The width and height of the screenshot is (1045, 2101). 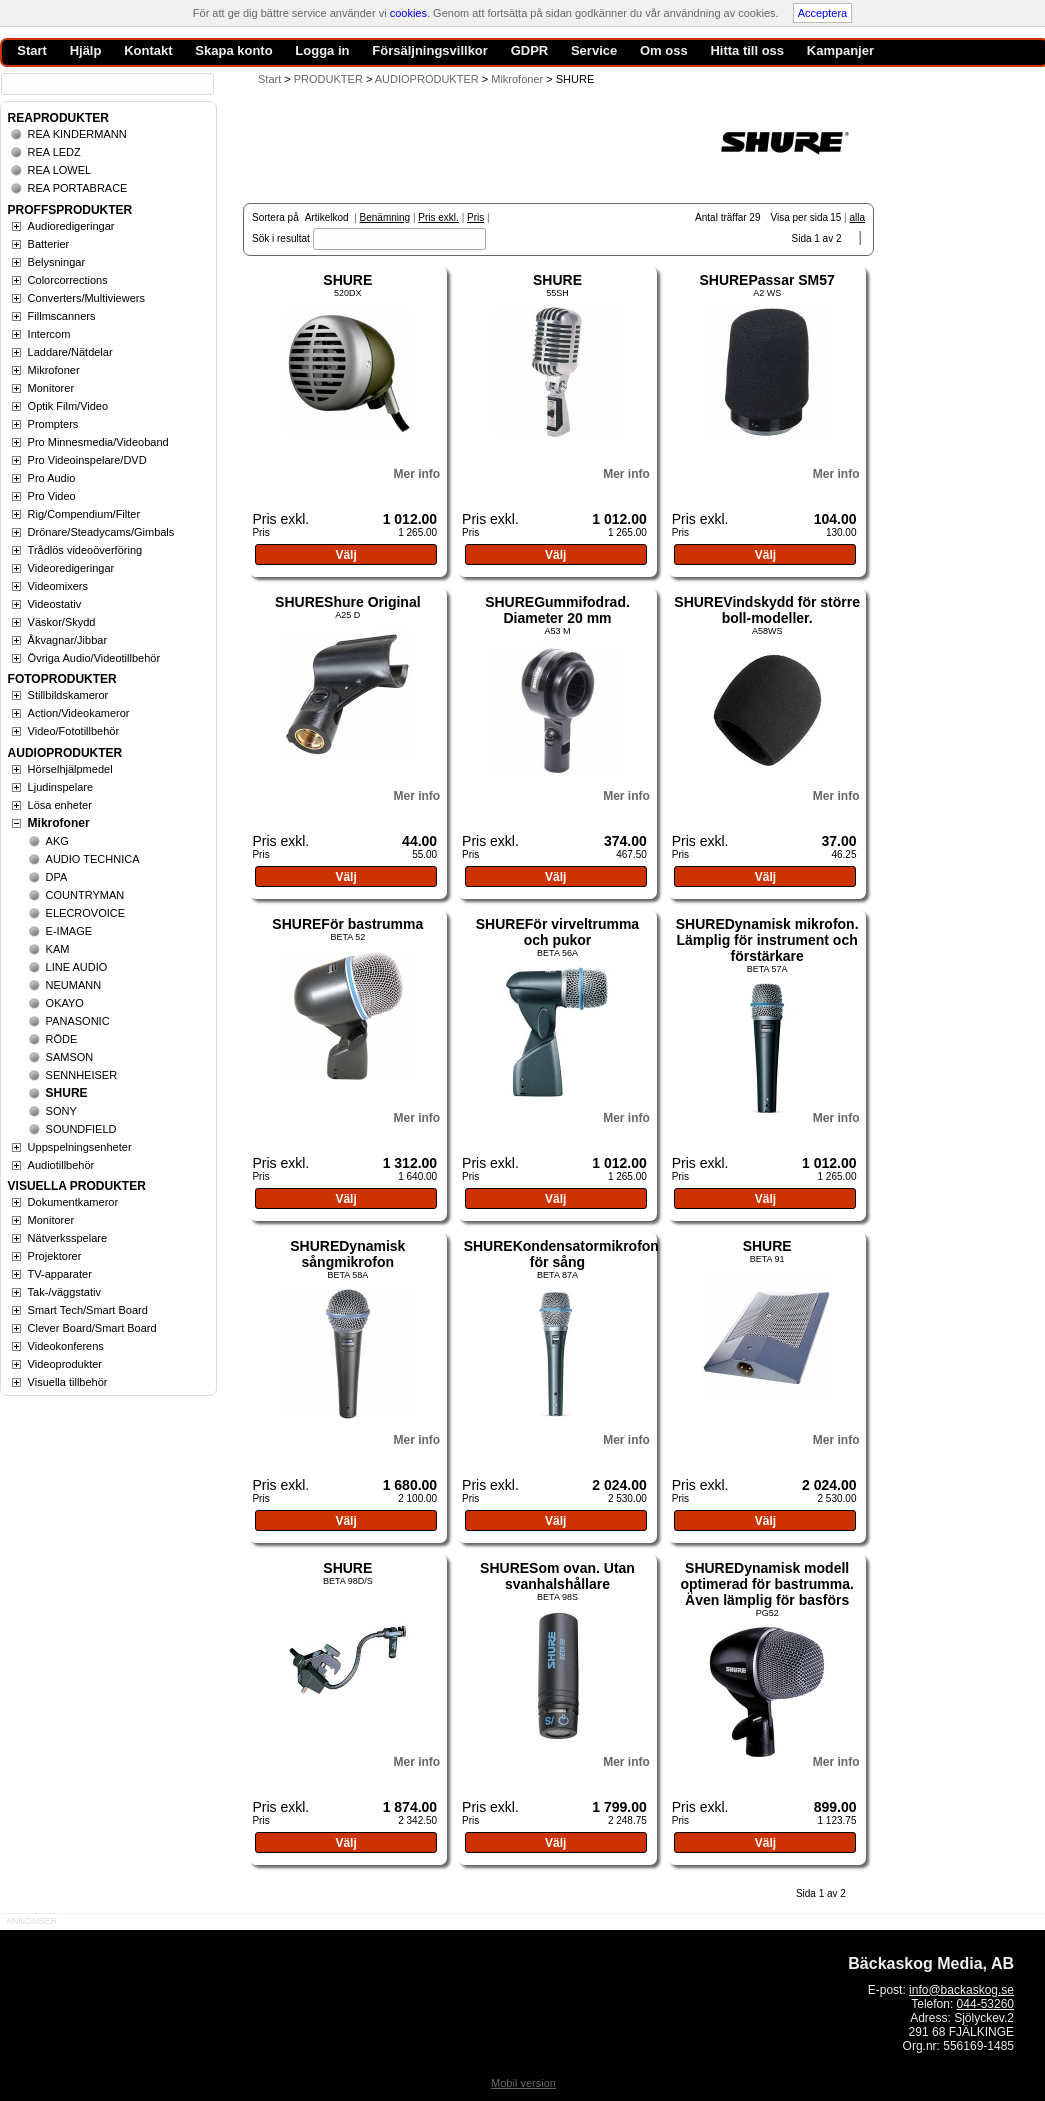 I want to click on Pro Video, so click(x=52, y=496).